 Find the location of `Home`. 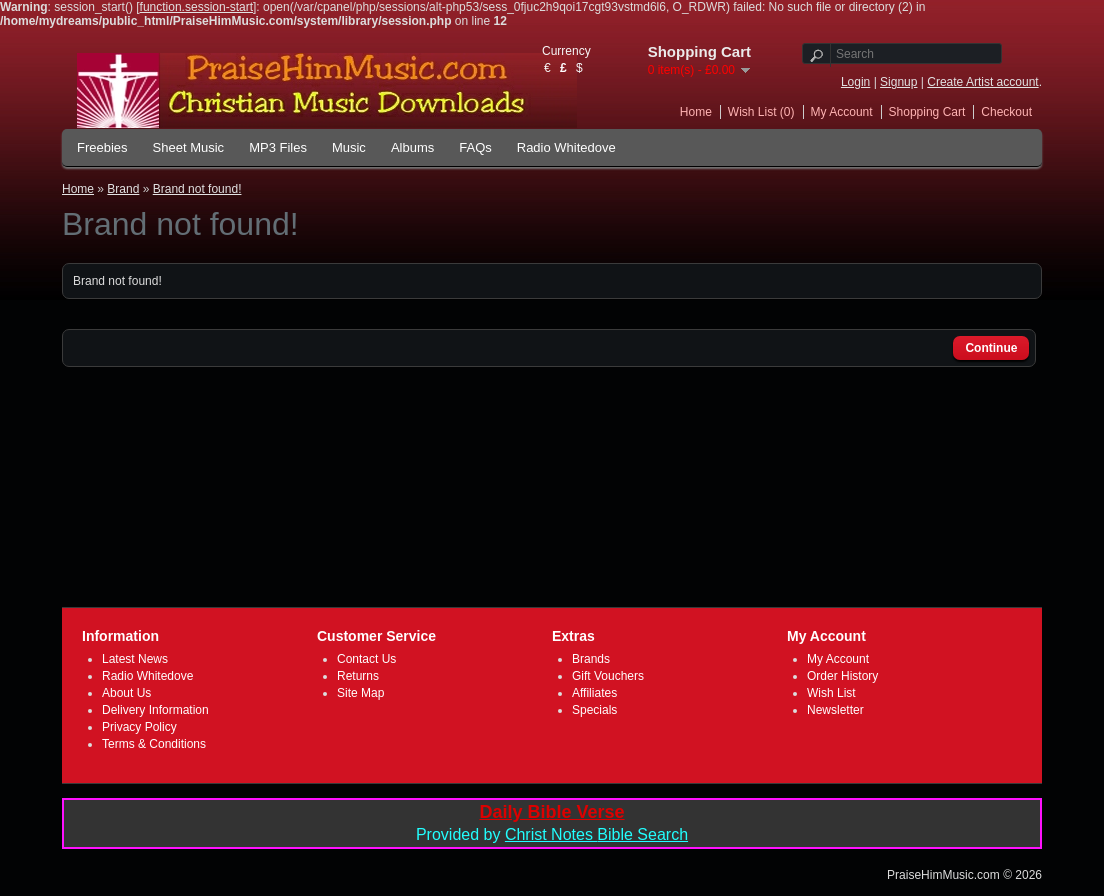

Home is located at coordinates (696, 112).